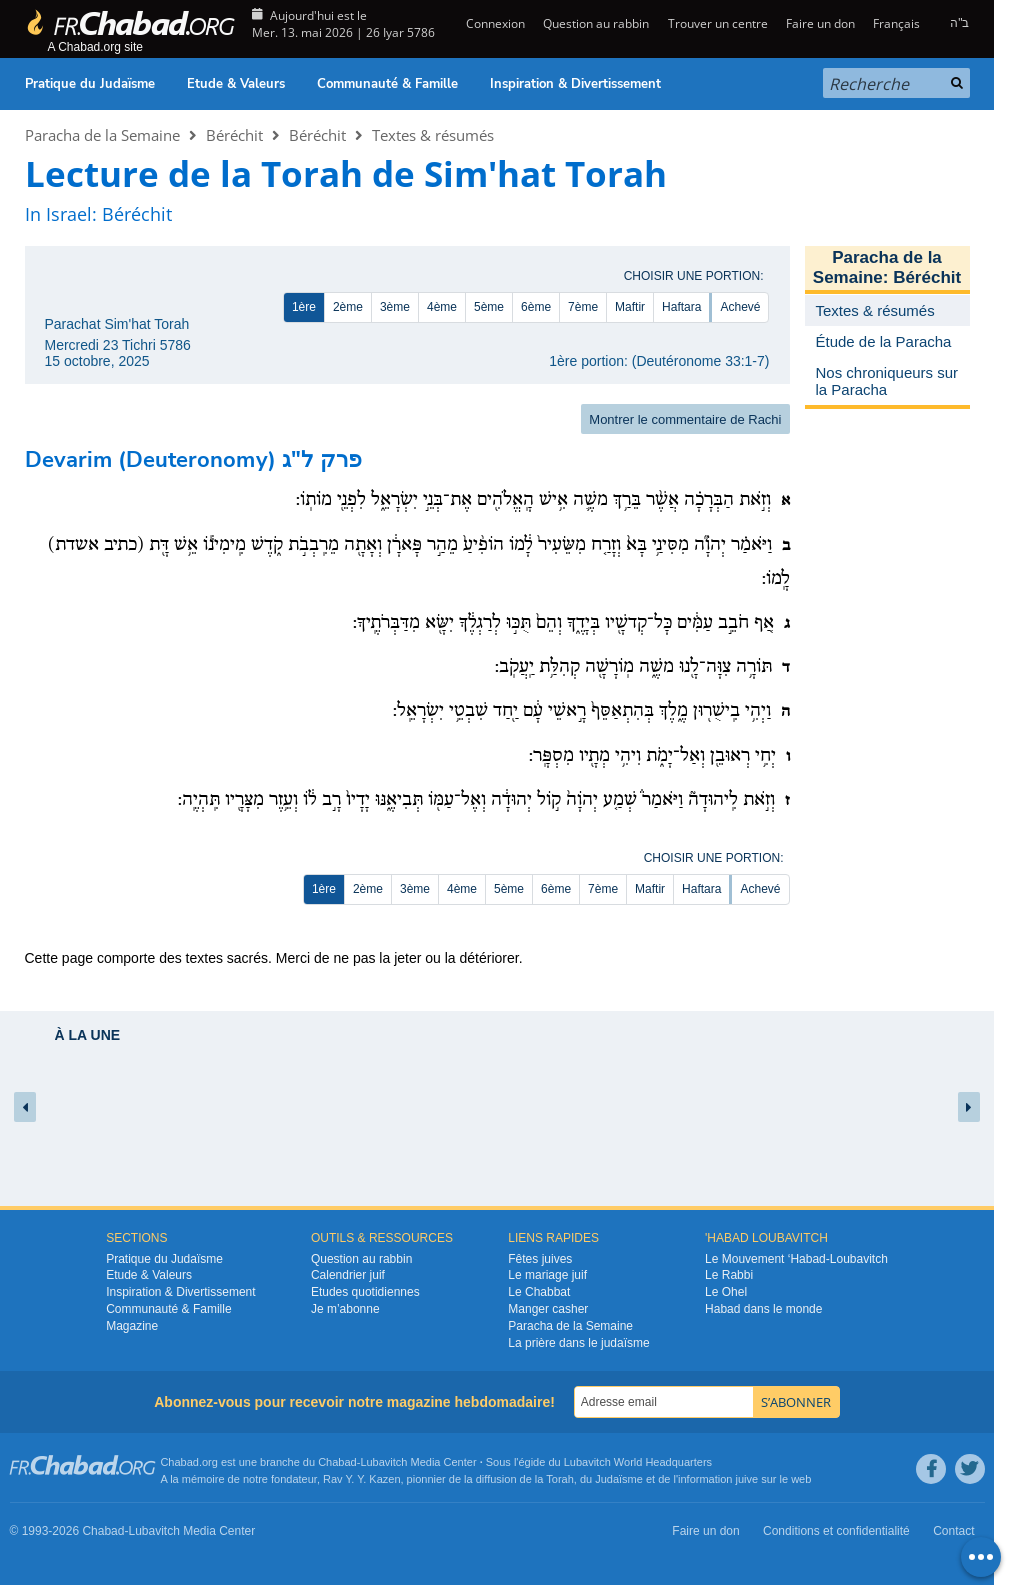  Describe the element at coordinates (540, 1259) in the screenshot. I see `Fêtes juives` at that location.